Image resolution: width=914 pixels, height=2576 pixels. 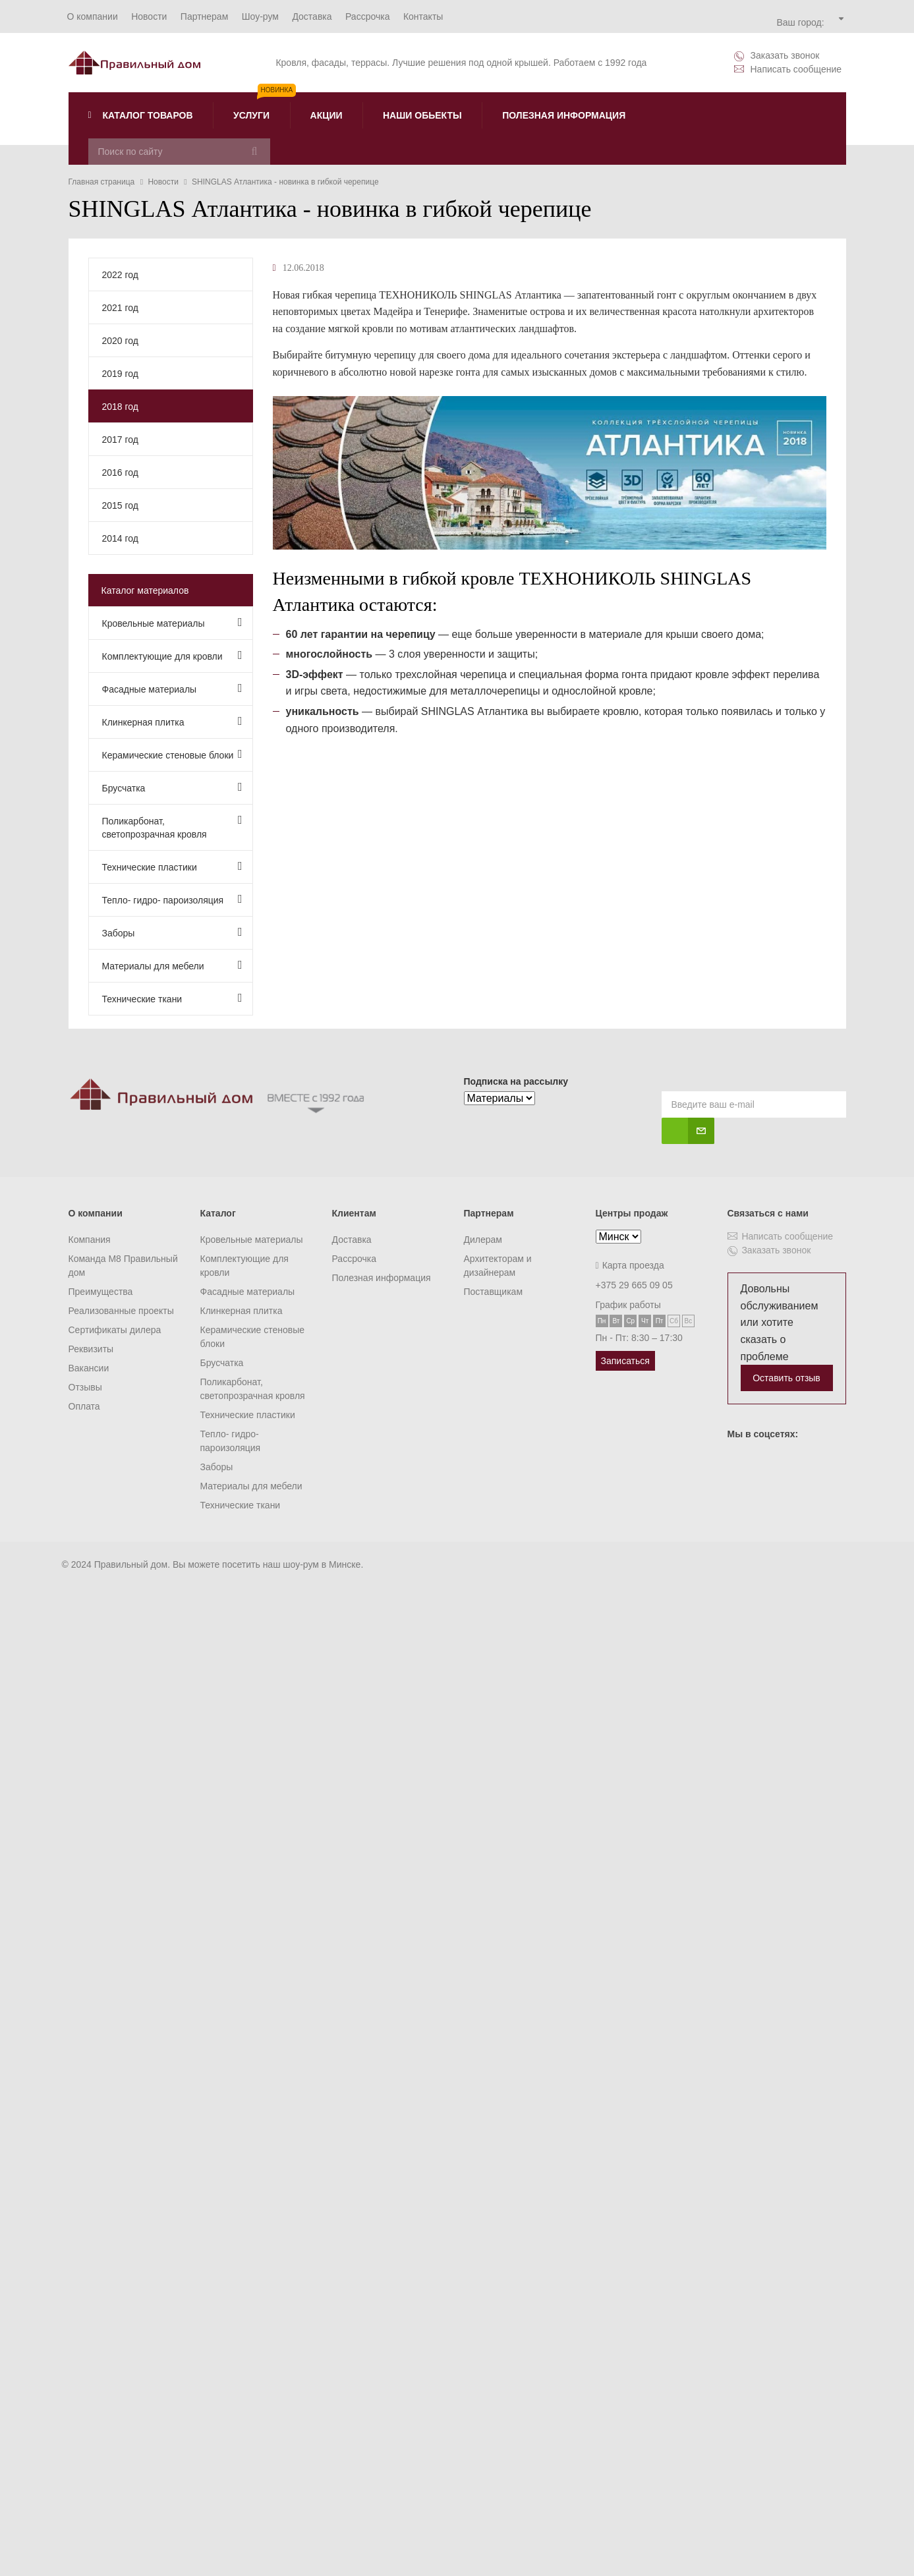 I want to click on Рассрочка, so click(x=354, y=1258).